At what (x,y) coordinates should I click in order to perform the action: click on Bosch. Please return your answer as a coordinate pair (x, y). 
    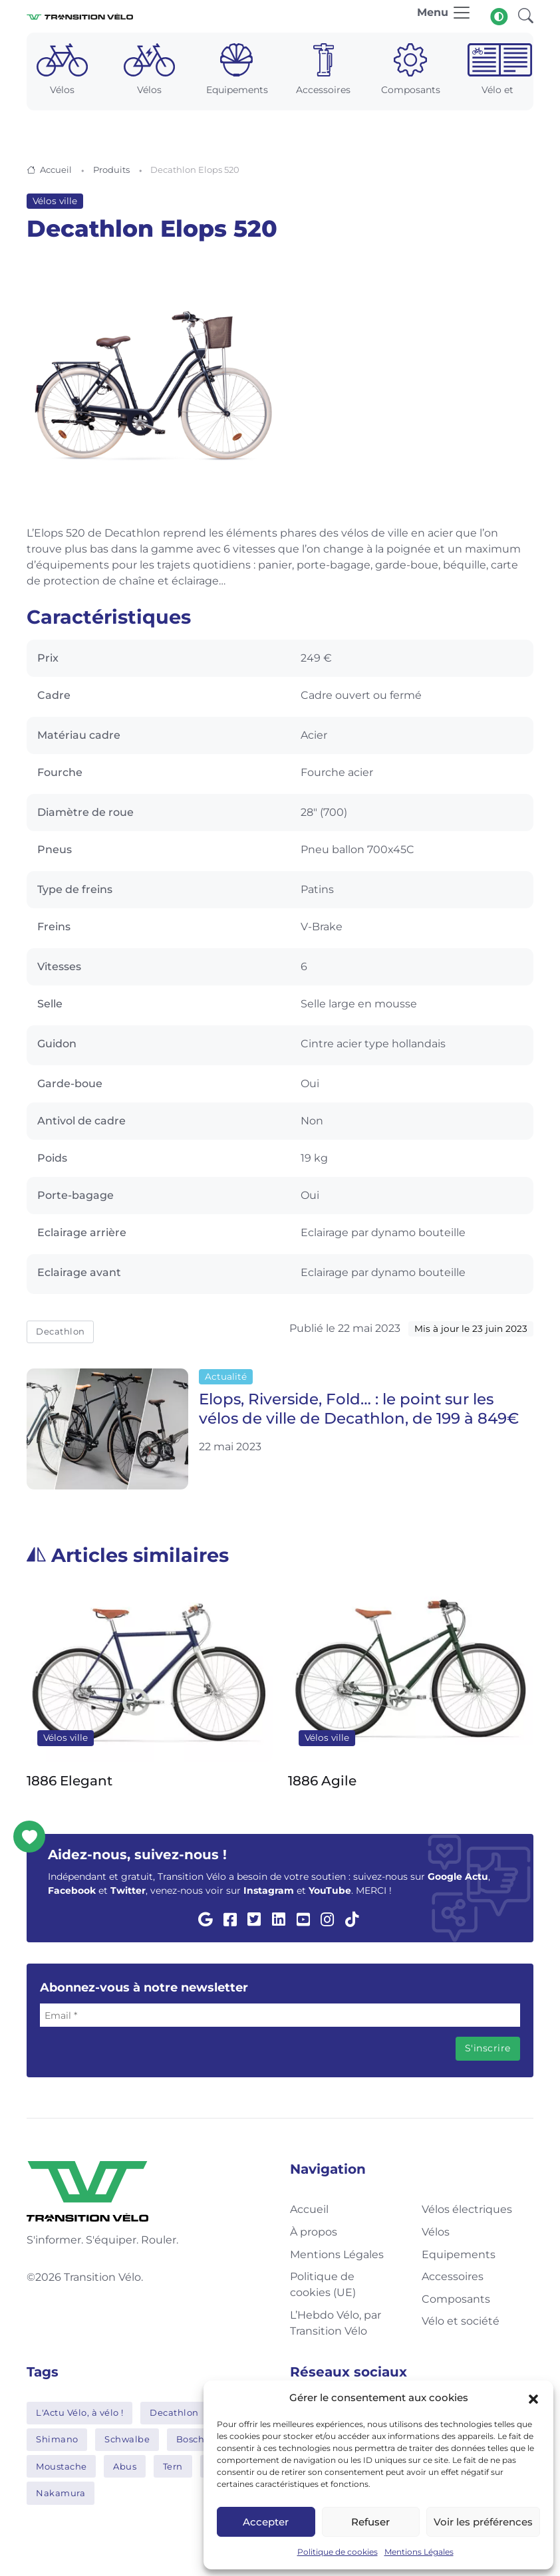
    Looking at the image, I should click on (190, 2439).